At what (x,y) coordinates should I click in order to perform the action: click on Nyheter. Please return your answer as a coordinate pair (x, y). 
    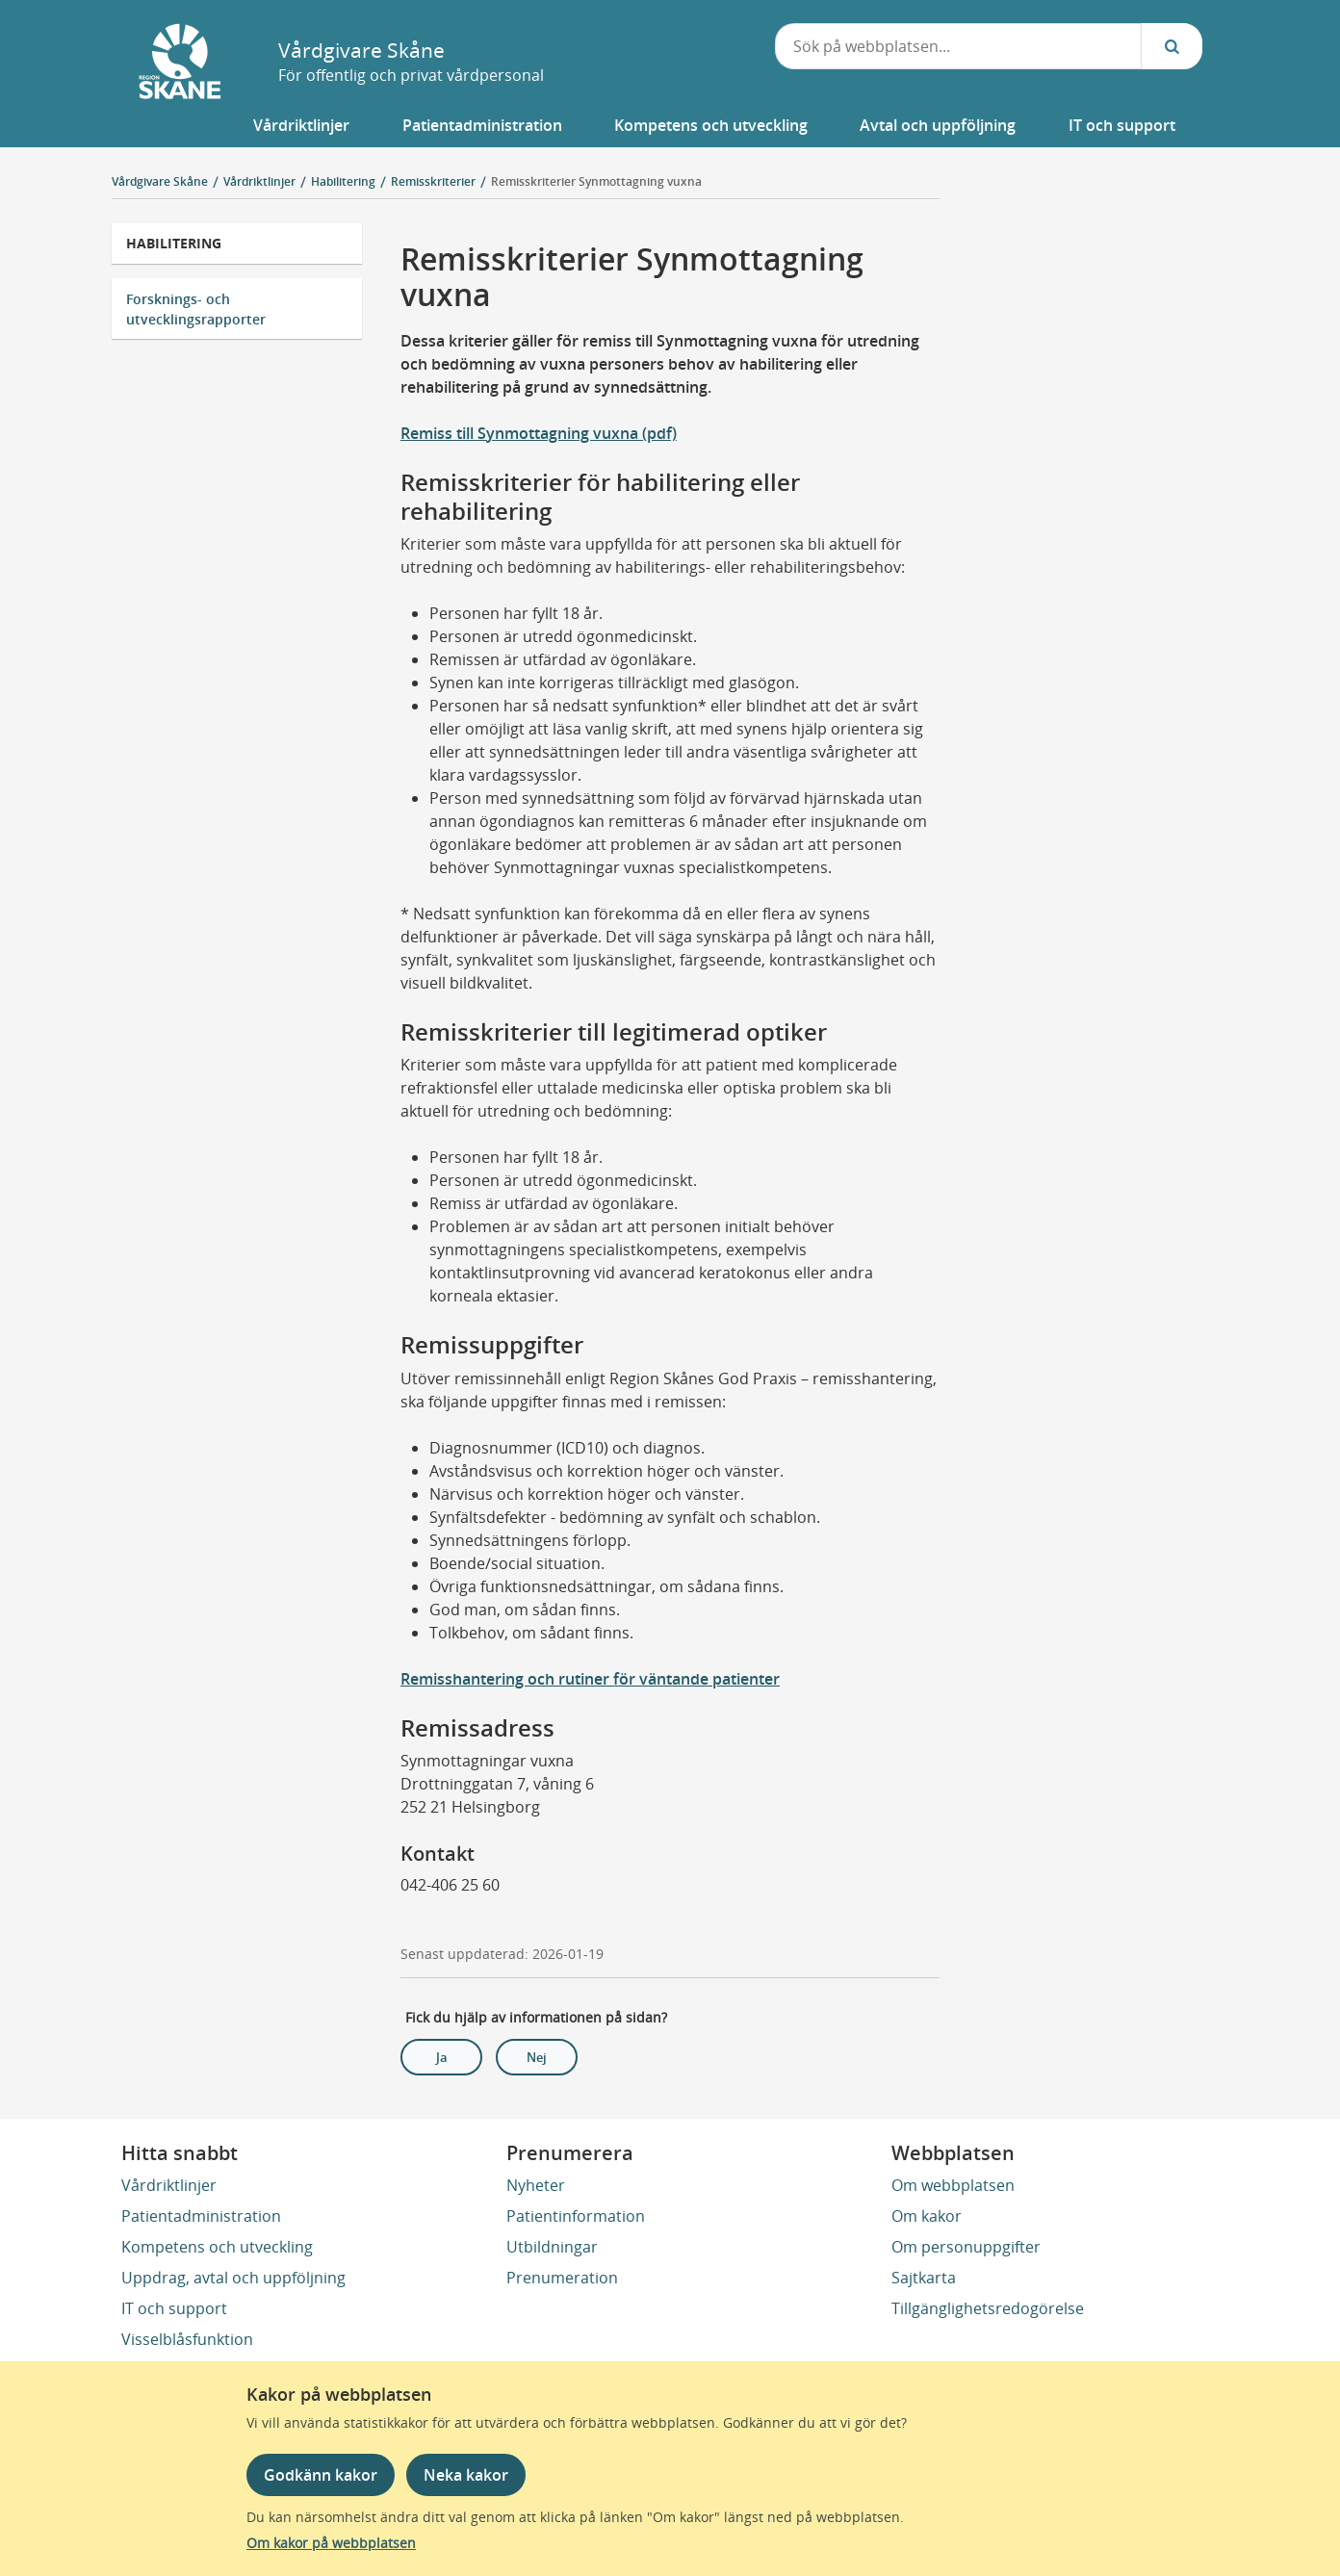
    Looking at the image, I should click on (535, 2185).